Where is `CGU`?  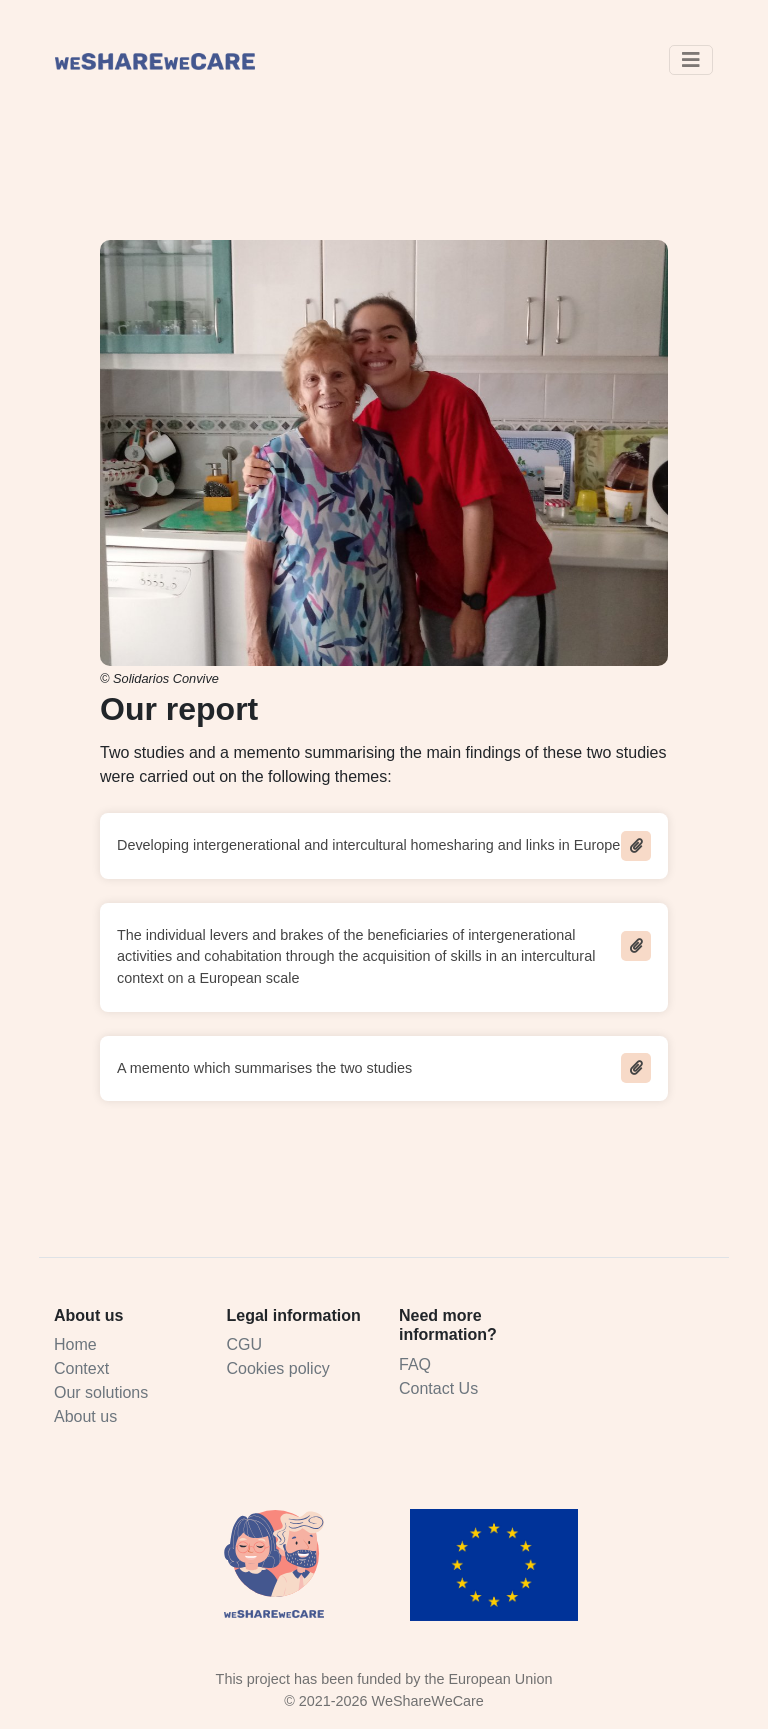
CGU is located at coordinates (245, 1344).